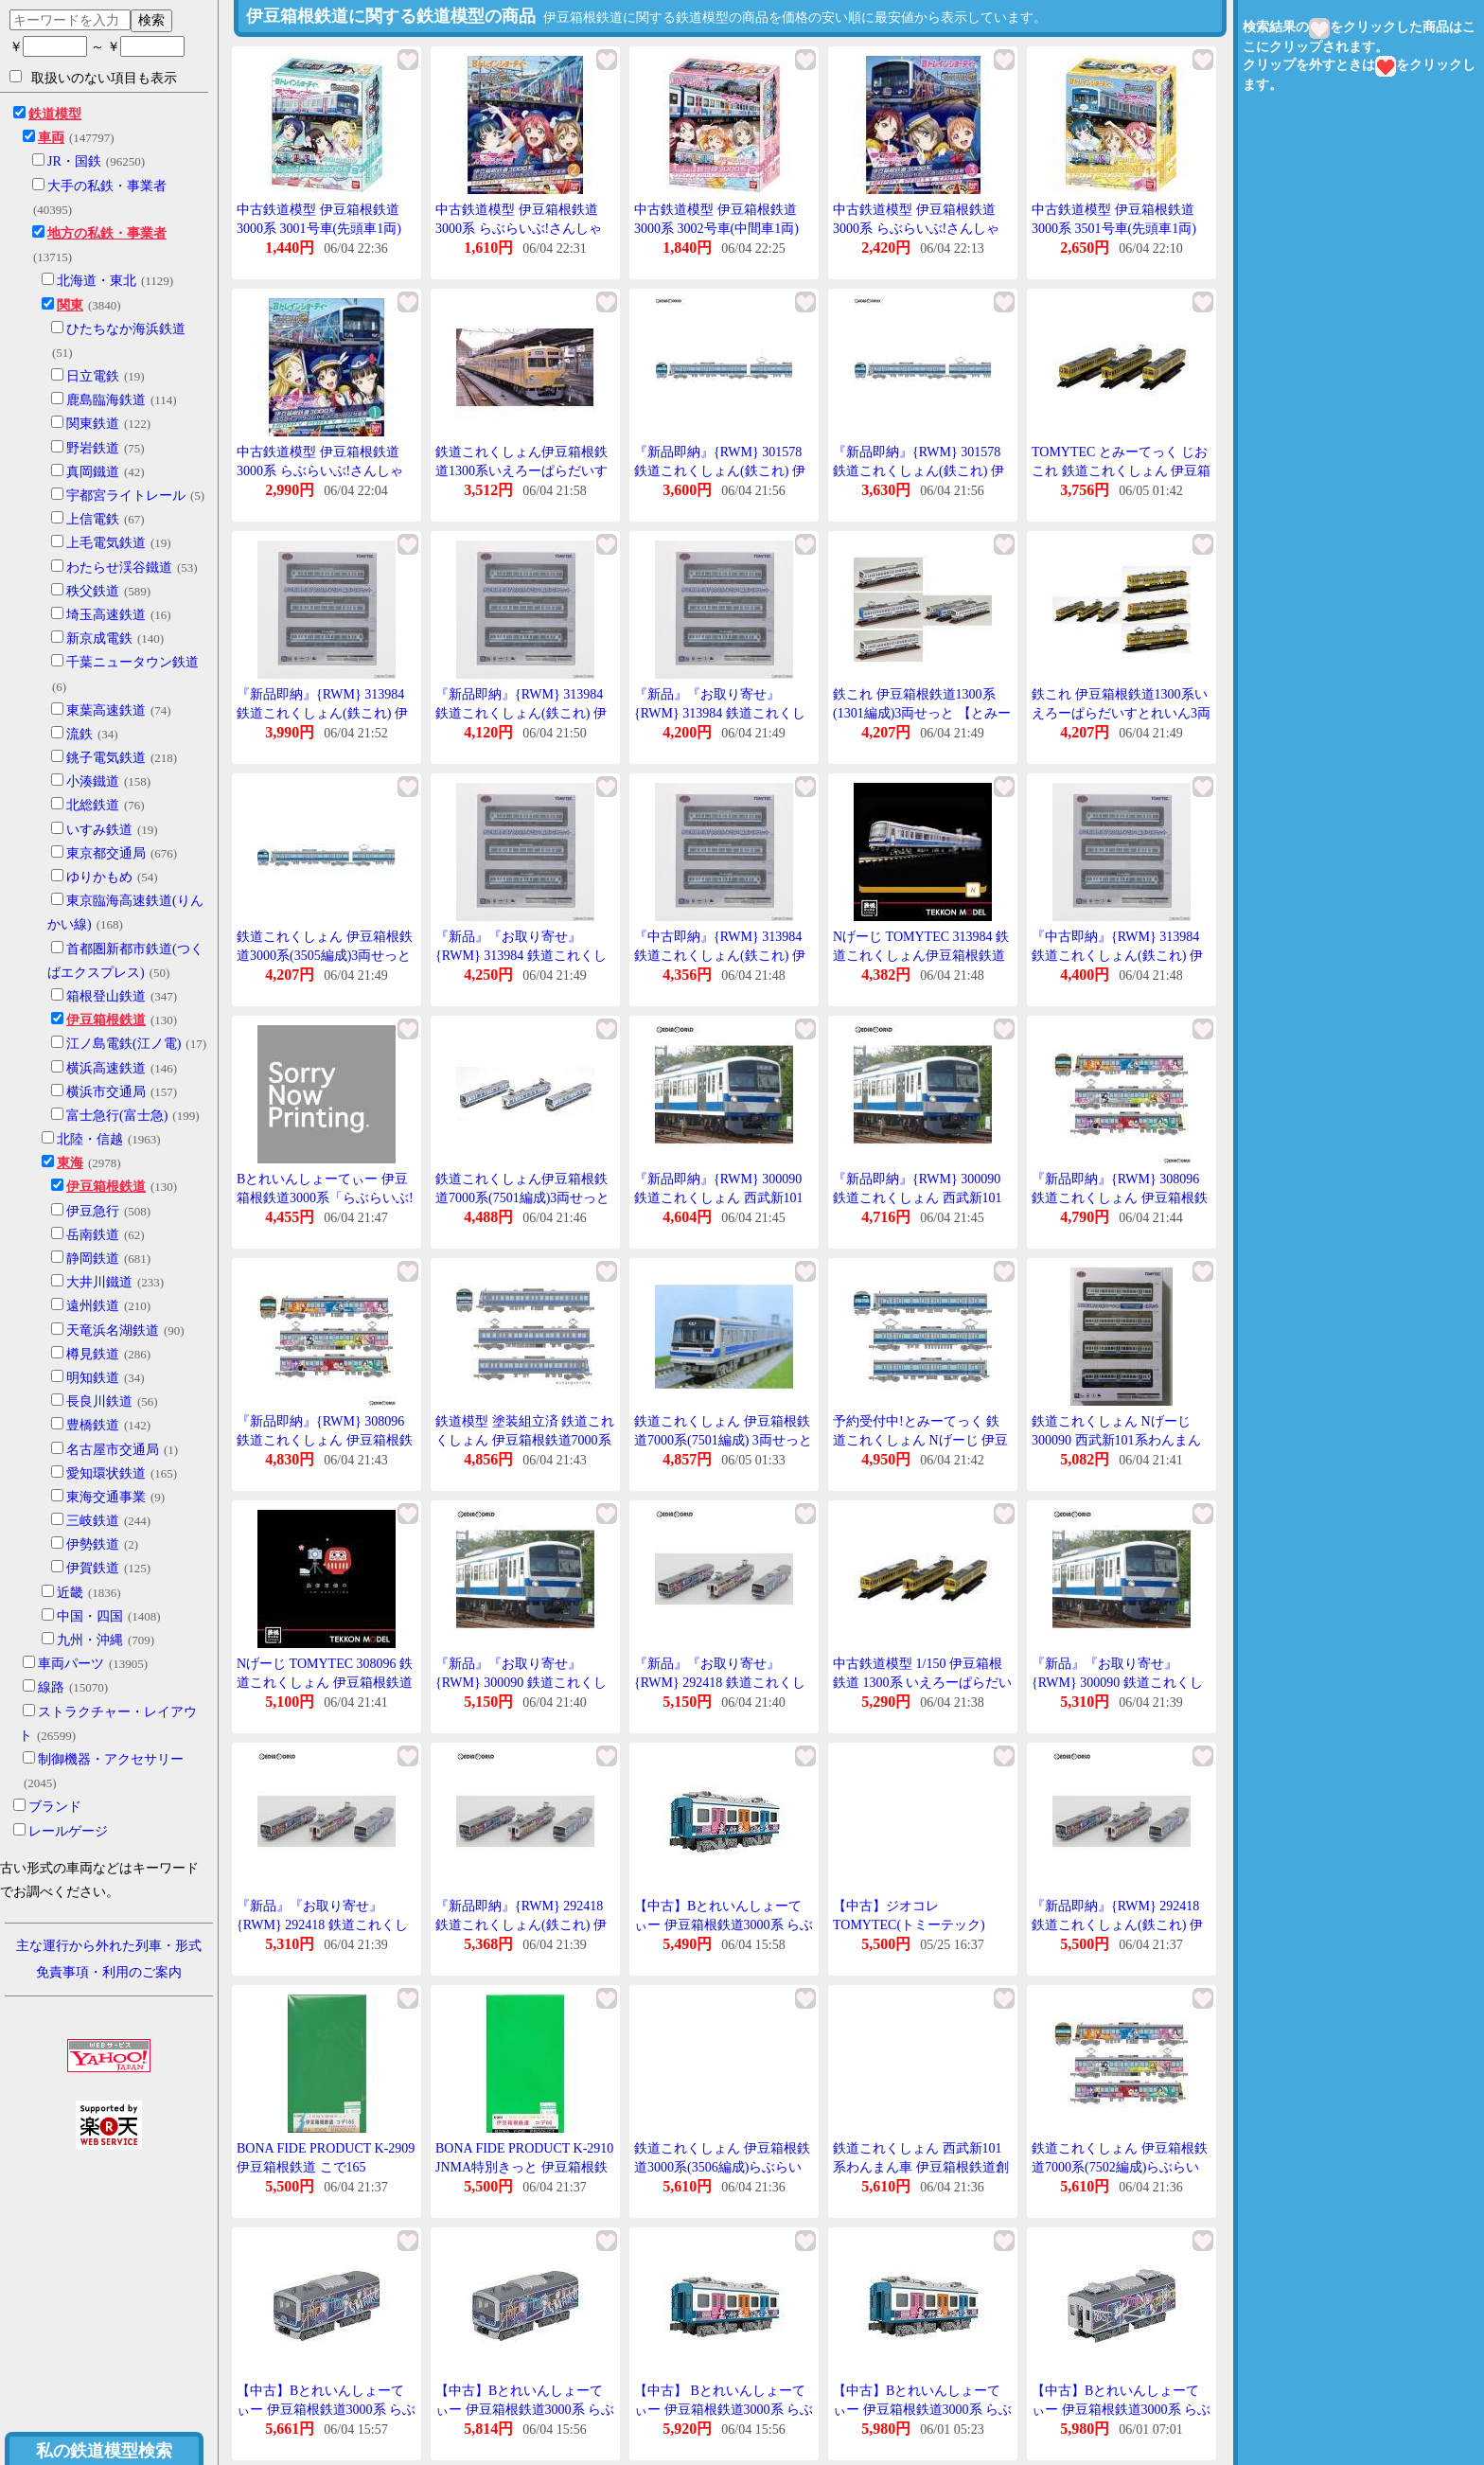 This screenshot has width=1484, height=2465. Describe the element at coordinates (51, 138) in the screenshot. I see `車両` at that location.